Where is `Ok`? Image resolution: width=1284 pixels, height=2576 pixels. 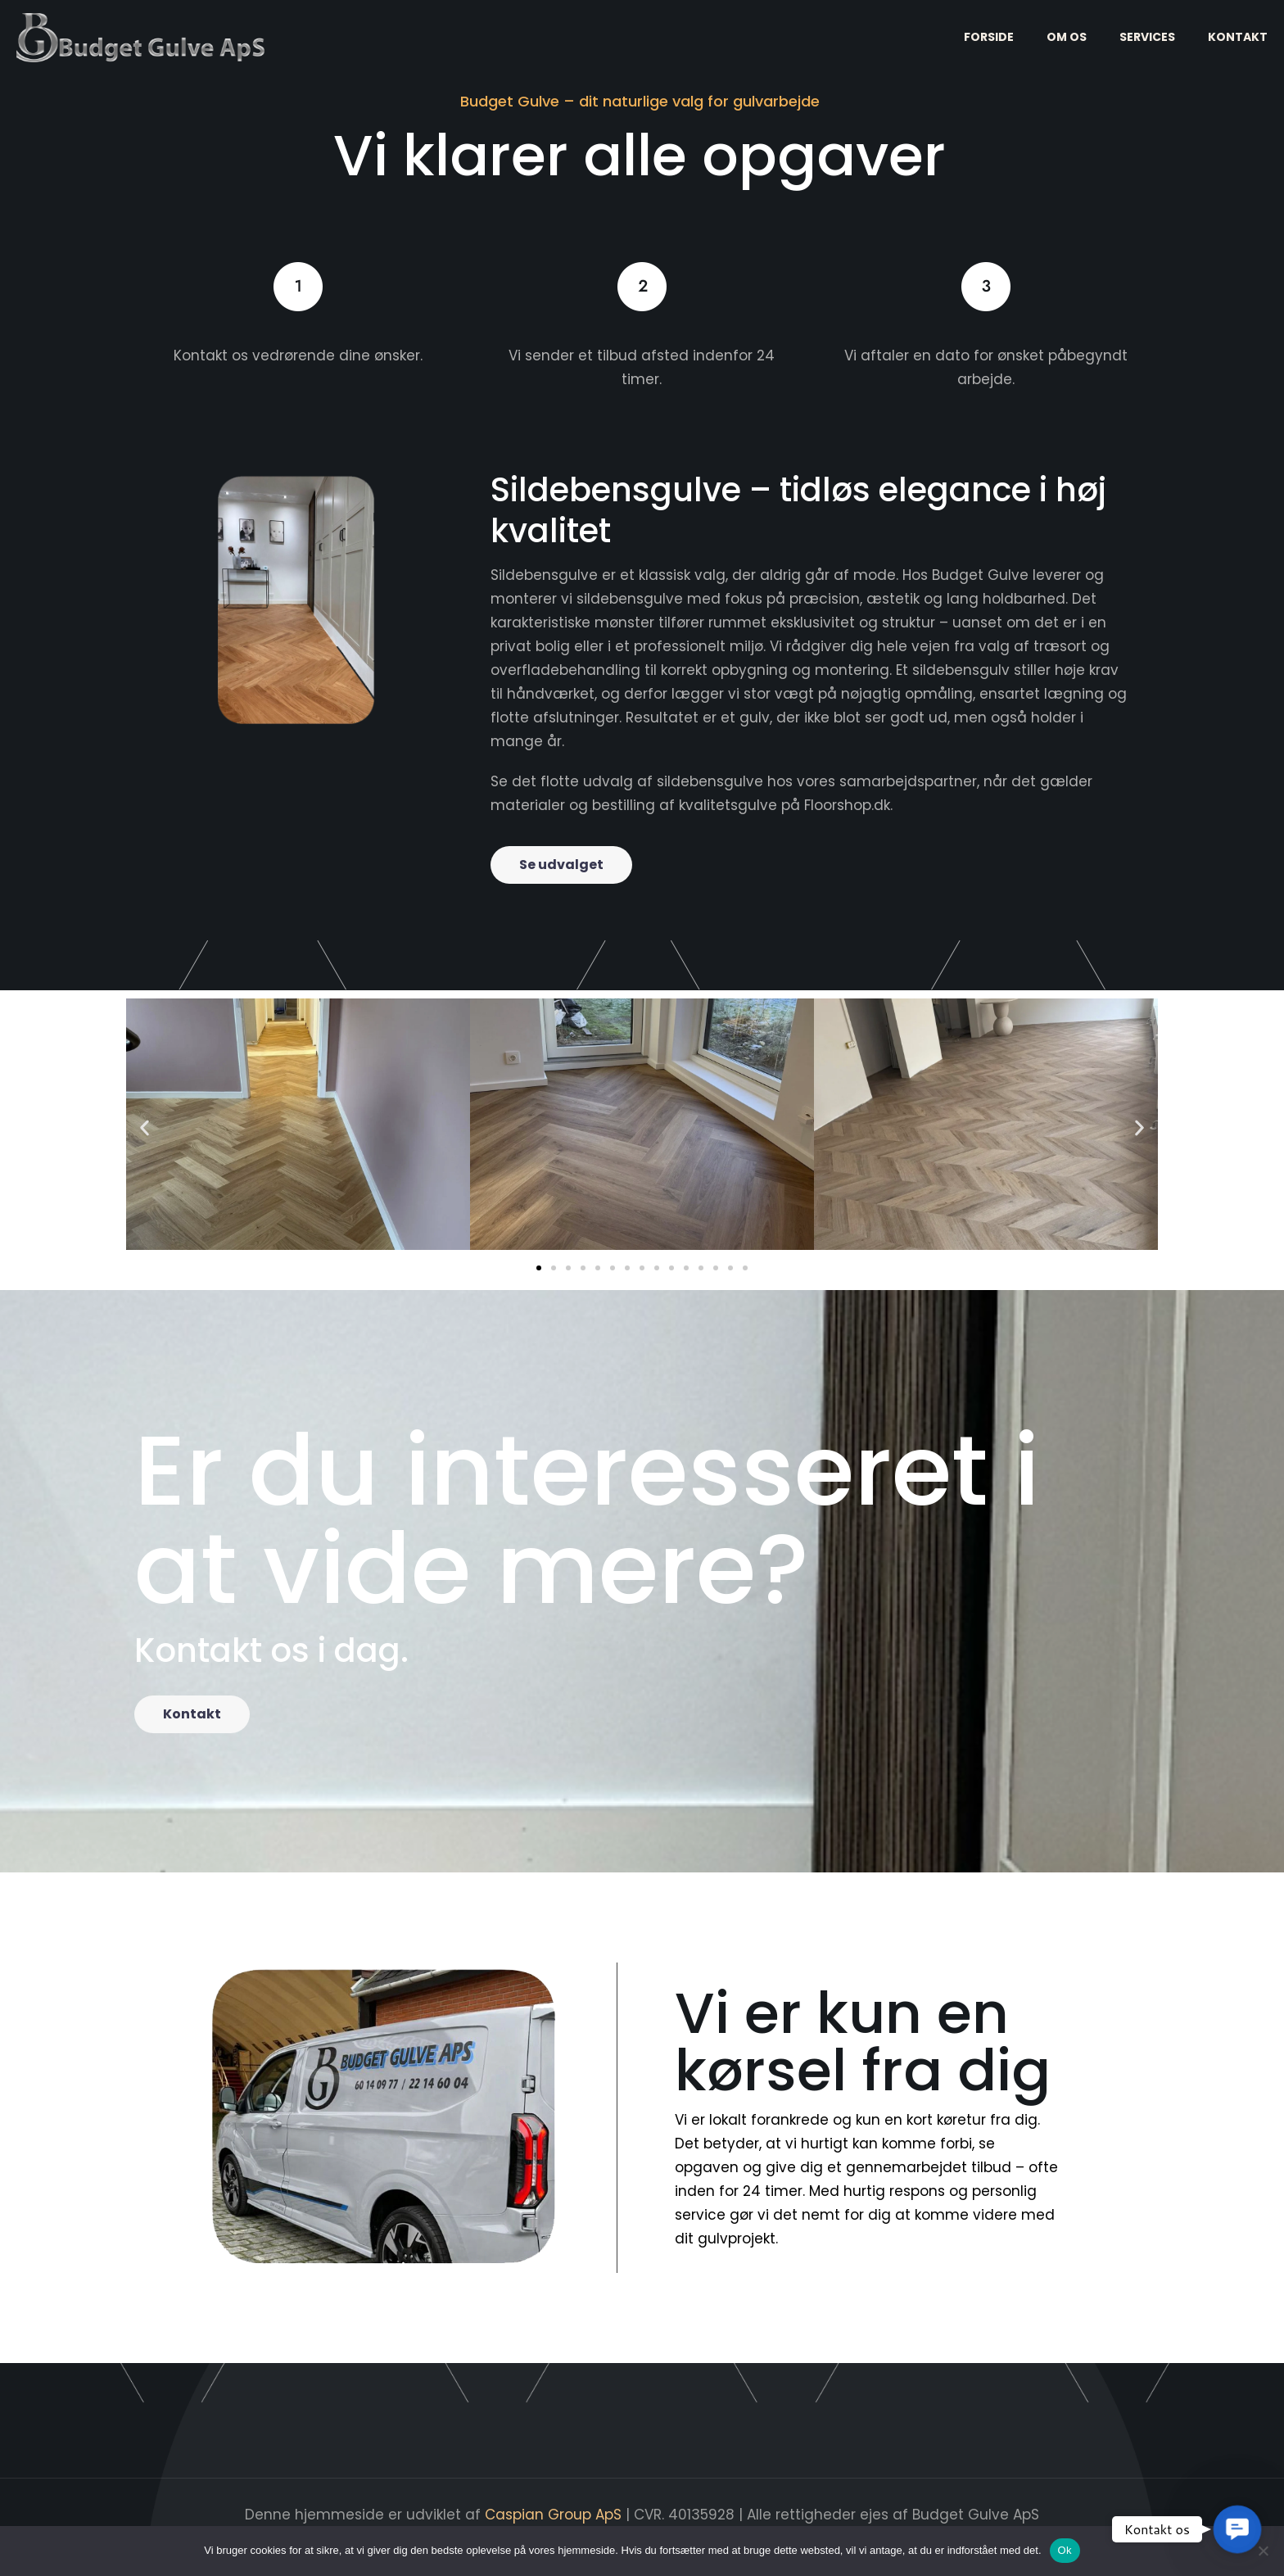 Ok is located at coordinates (1065, 2550).